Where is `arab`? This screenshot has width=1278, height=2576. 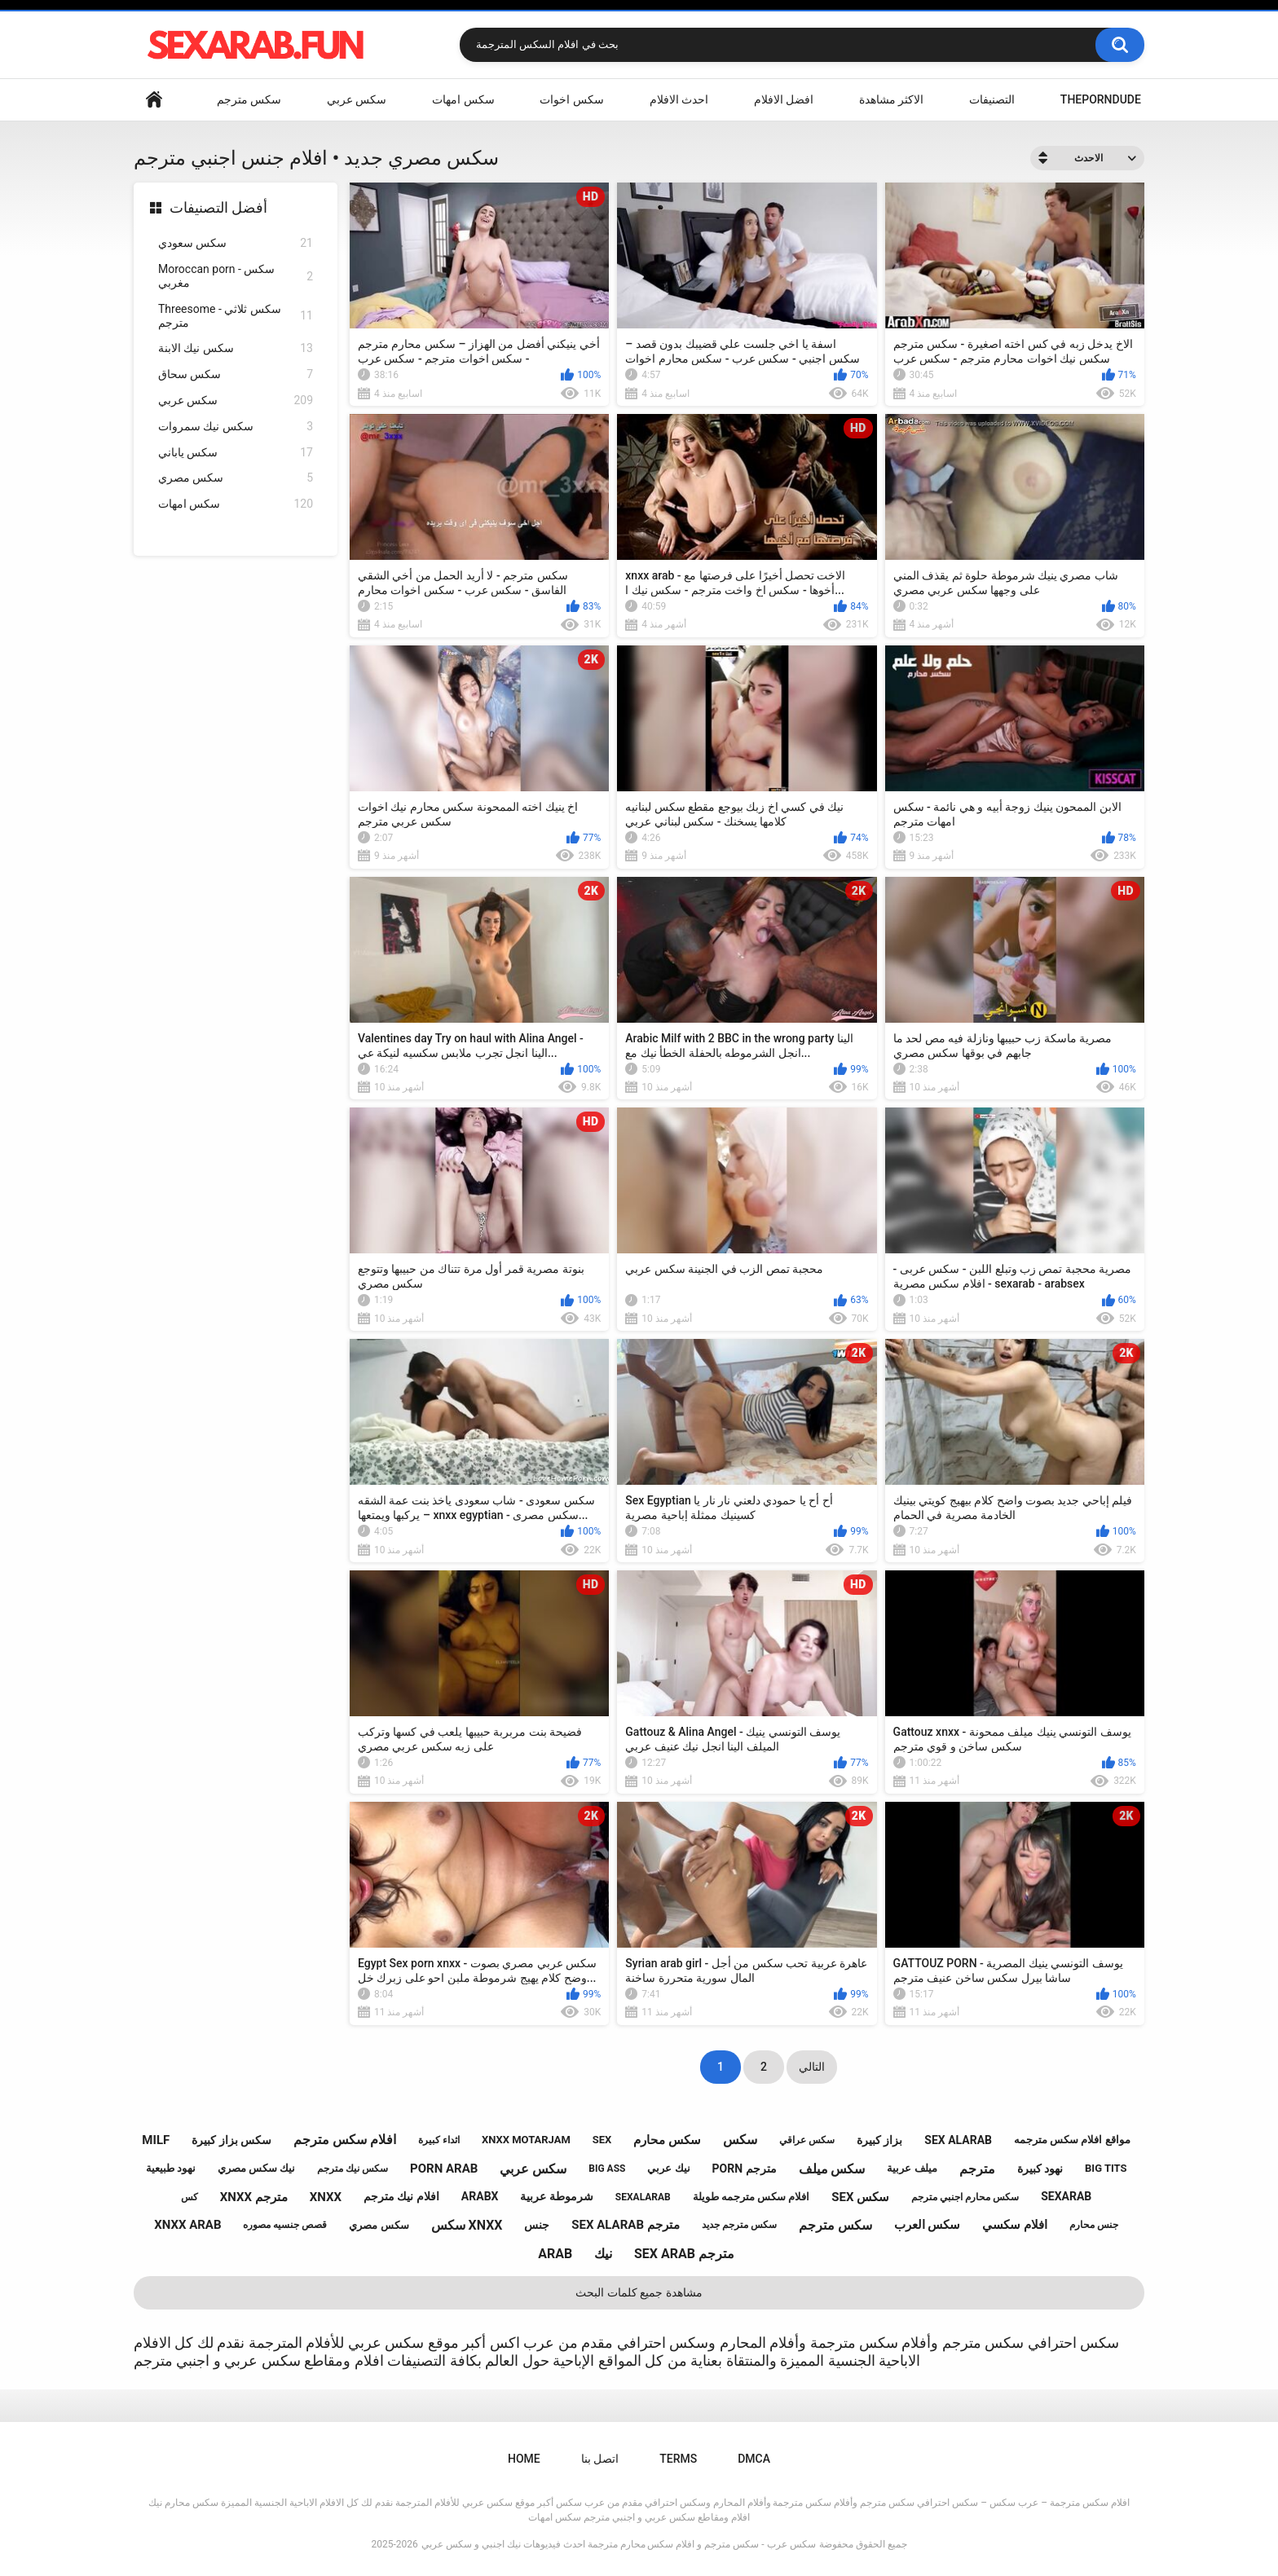
arab is located at coordinates (555, 2253).